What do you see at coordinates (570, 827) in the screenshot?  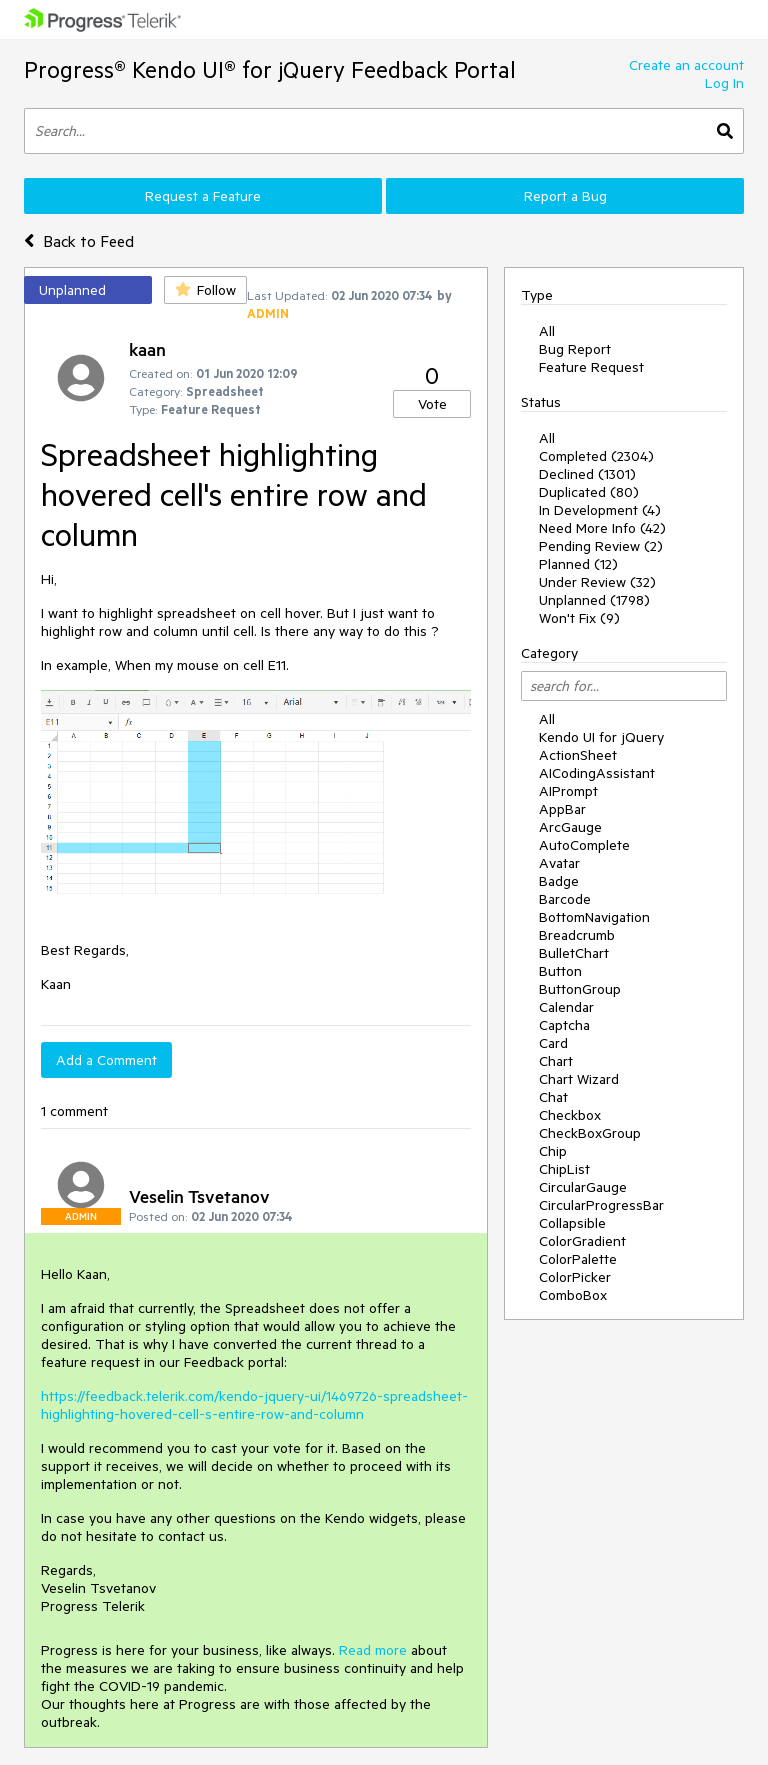 I see `ArcGauge` at bounding box center [570, 827].